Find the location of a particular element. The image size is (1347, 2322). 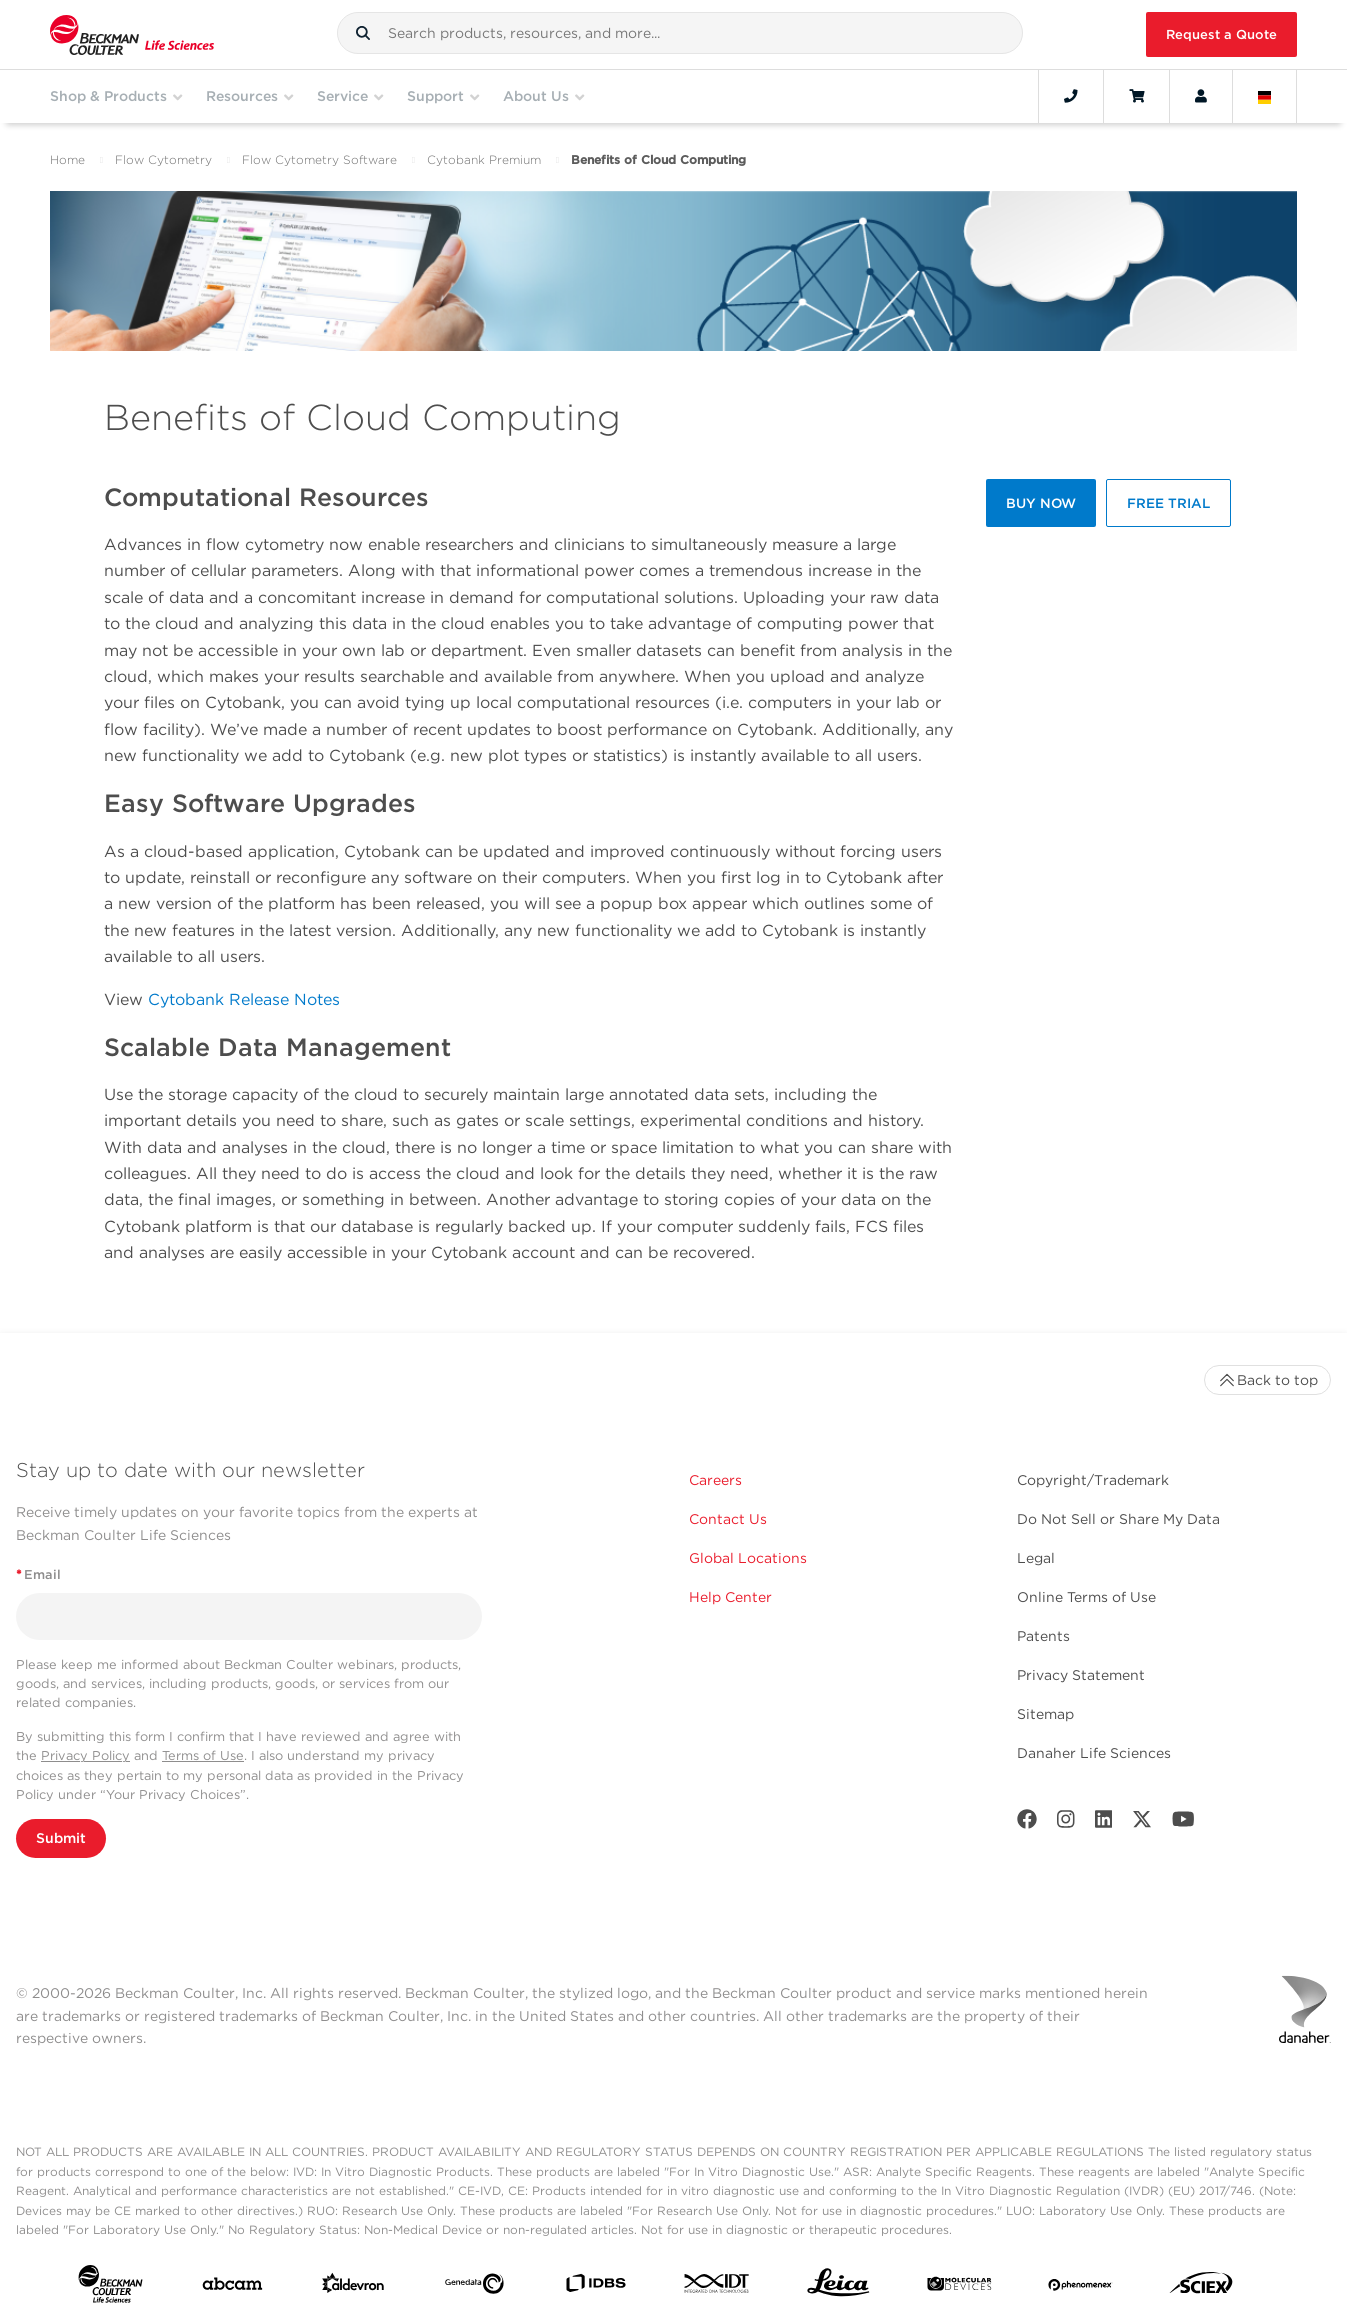

[Facebook] is located at coordinates (1027, 1823).